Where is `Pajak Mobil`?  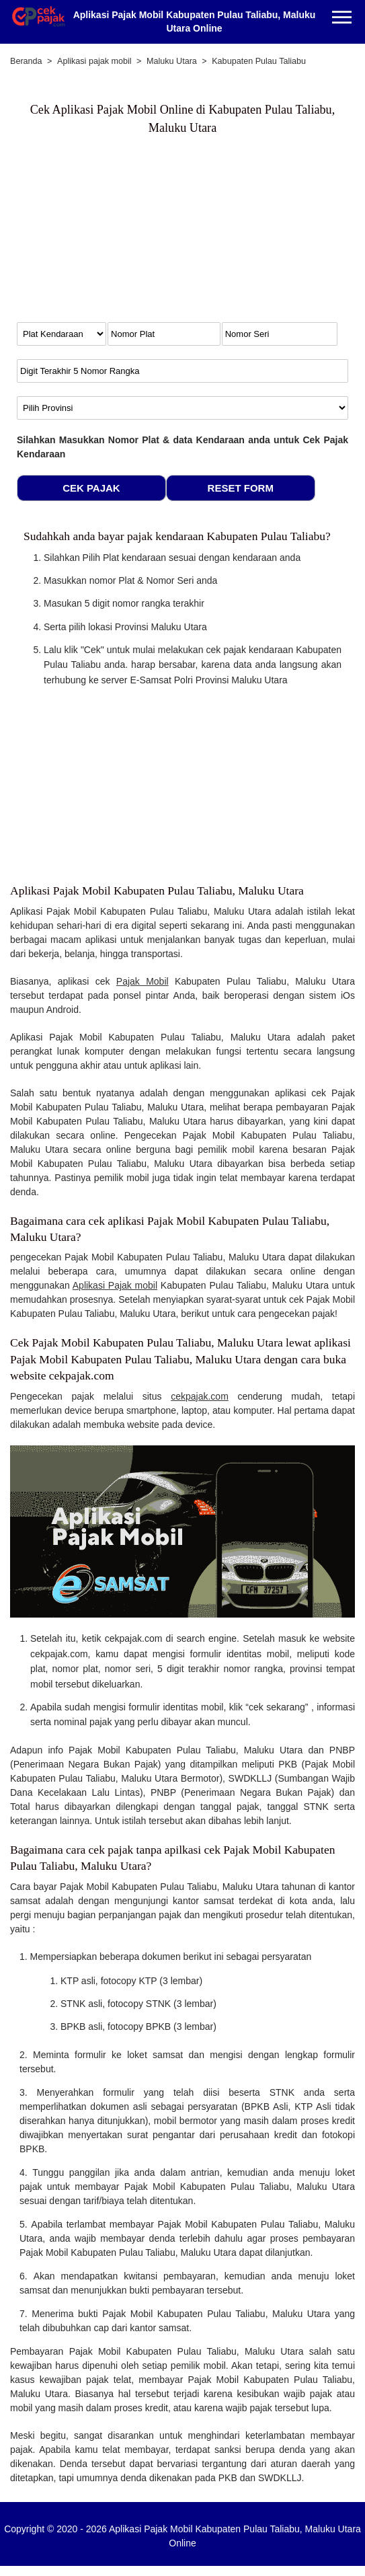 Pajak Mobil is located at coordinates (142, 981).